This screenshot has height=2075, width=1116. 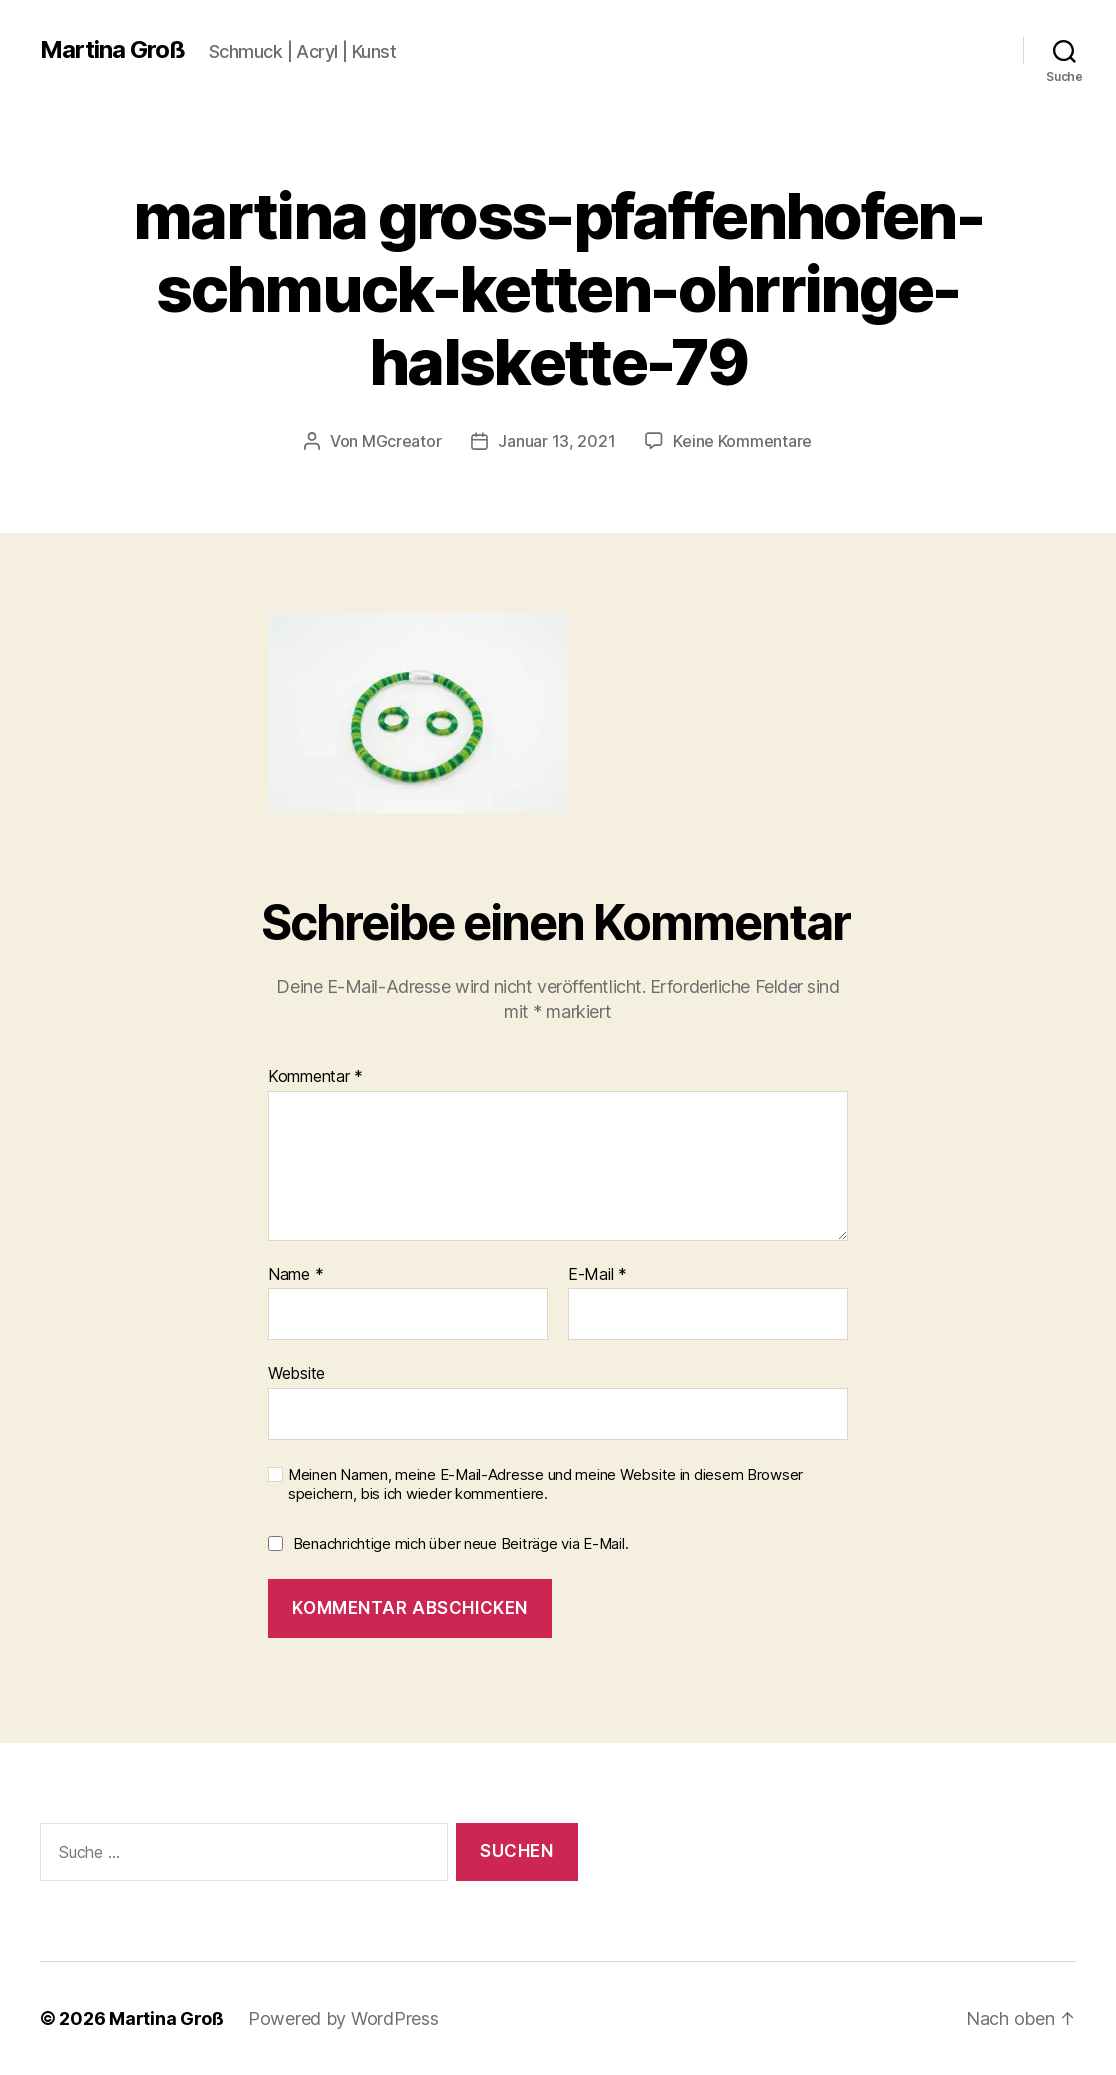 What do you see at coordinates (742, 441) in the screenshot?
I see `Keine Kommentare` at bounding box center [742, 441].